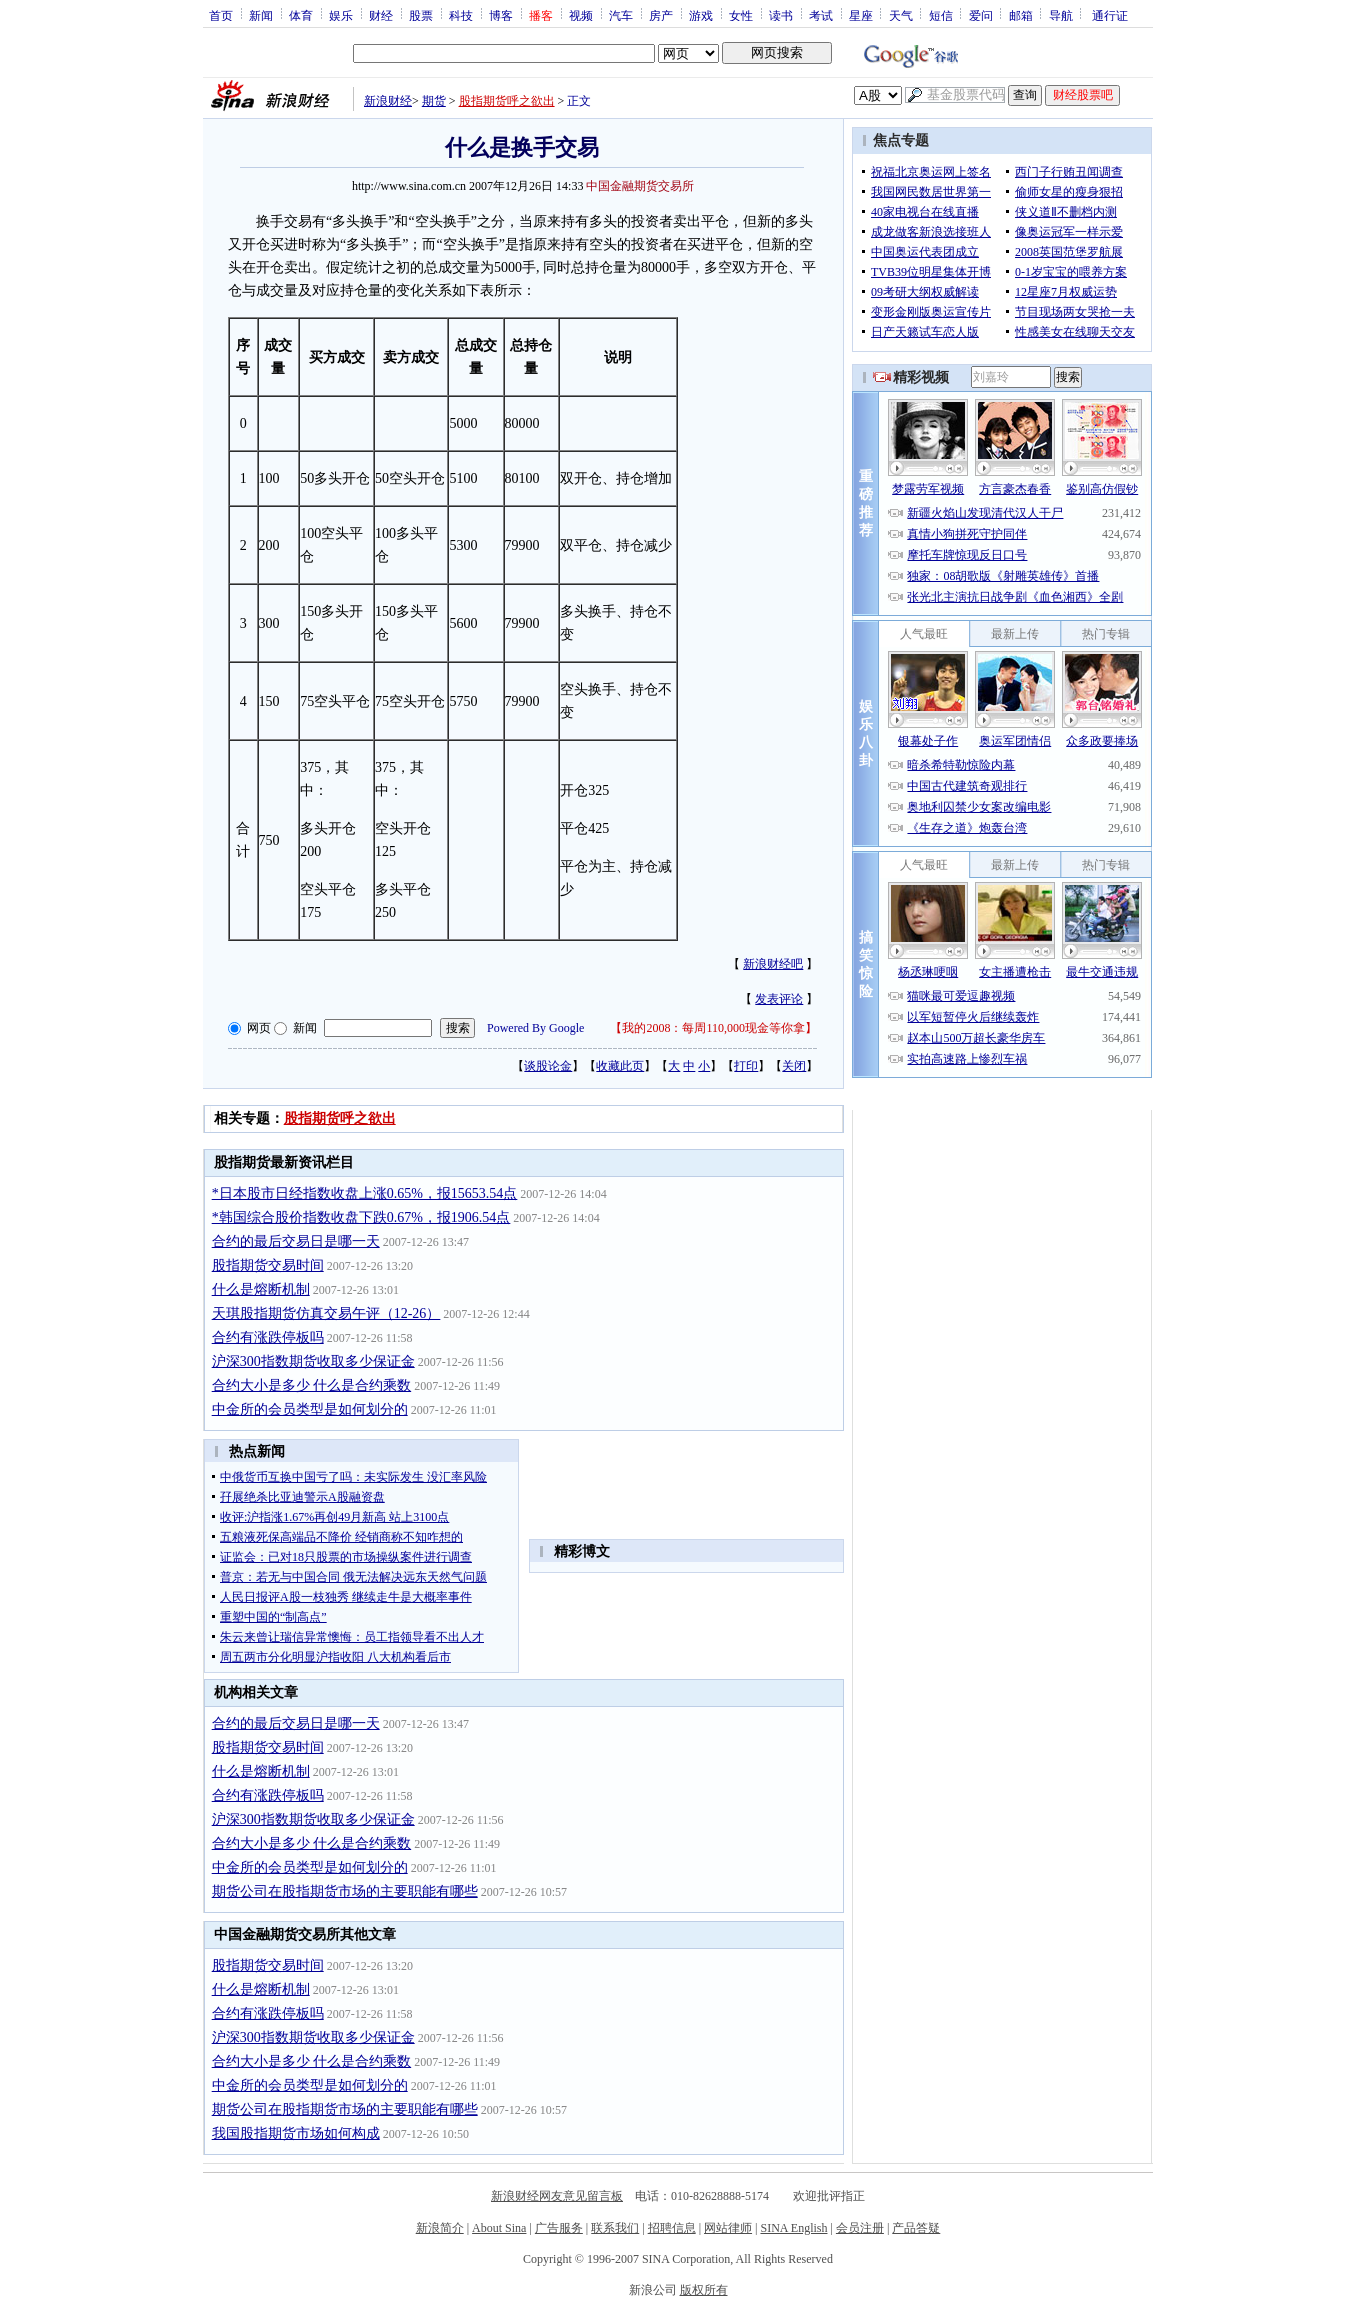 The width and height of the screenshot is (1356, 2314). Describe the element at coordinates (559, 2228) in the screenshot. I see `广告服务` at that location.